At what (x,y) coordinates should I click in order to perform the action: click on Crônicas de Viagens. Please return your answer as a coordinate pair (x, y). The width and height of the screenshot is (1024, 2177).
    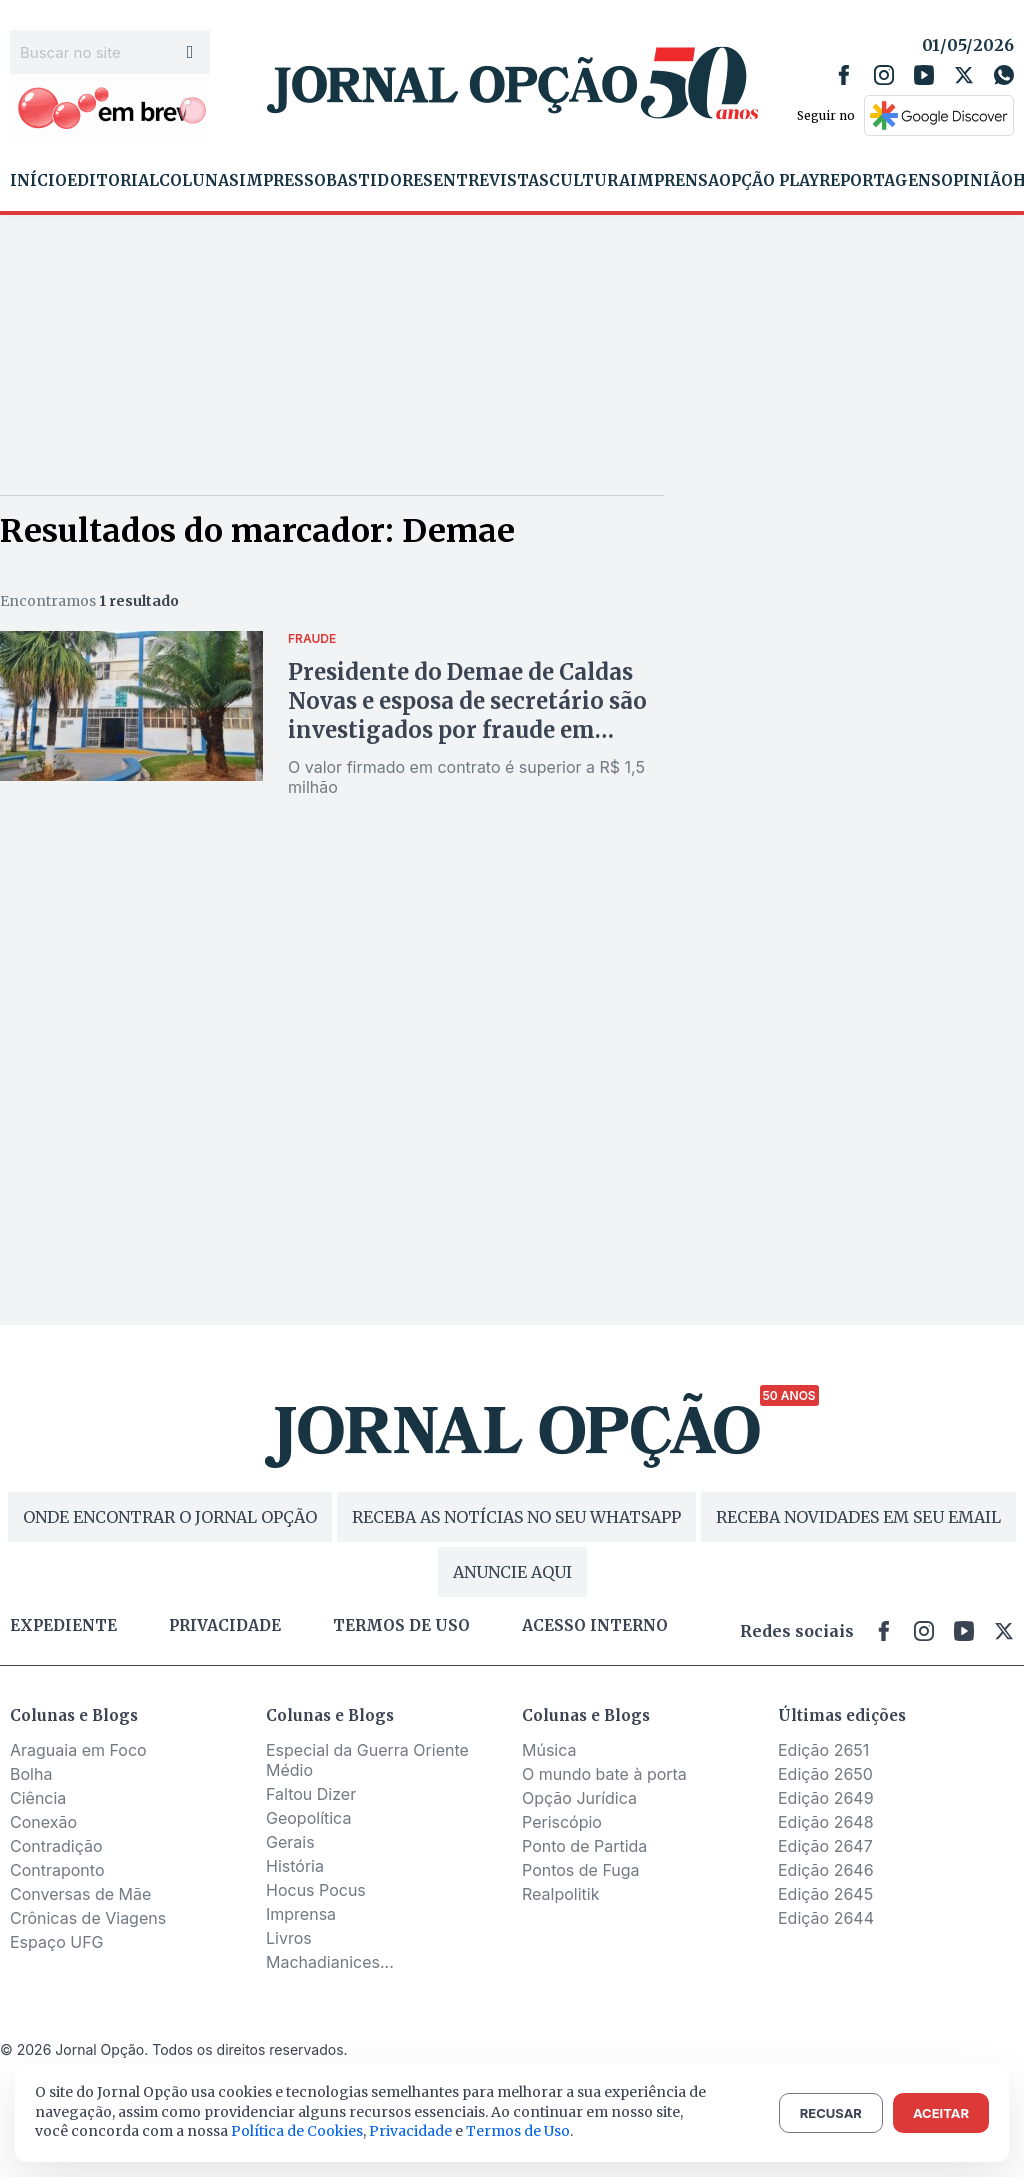
    Looking at the image, I should click on (88, 1918).